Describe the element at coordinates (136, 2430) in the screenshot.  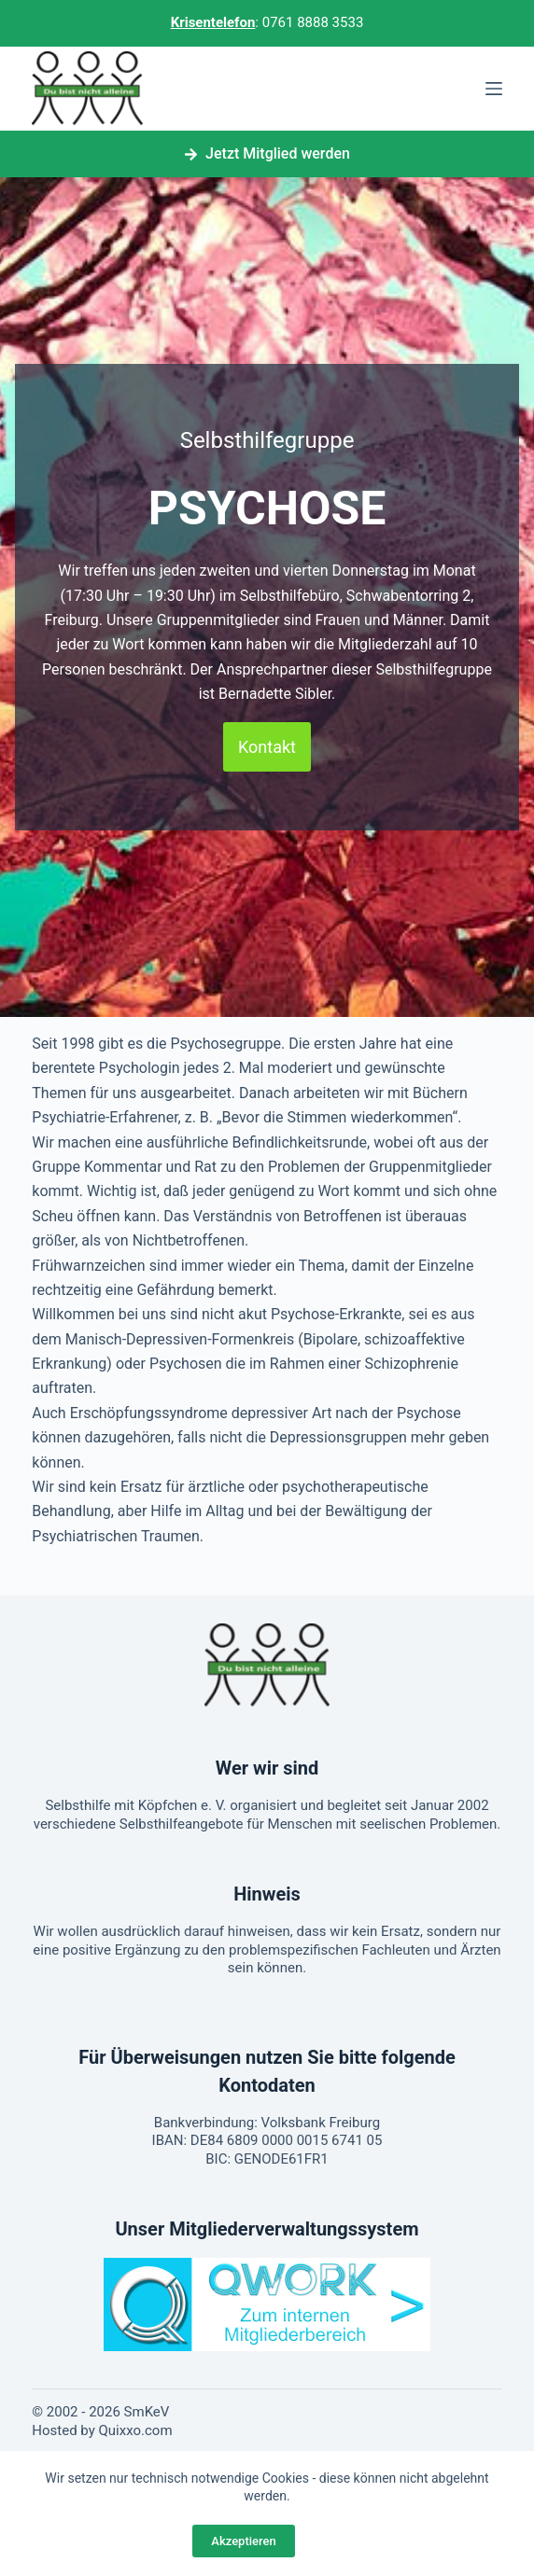
I see `Quixxo.com` at that location.